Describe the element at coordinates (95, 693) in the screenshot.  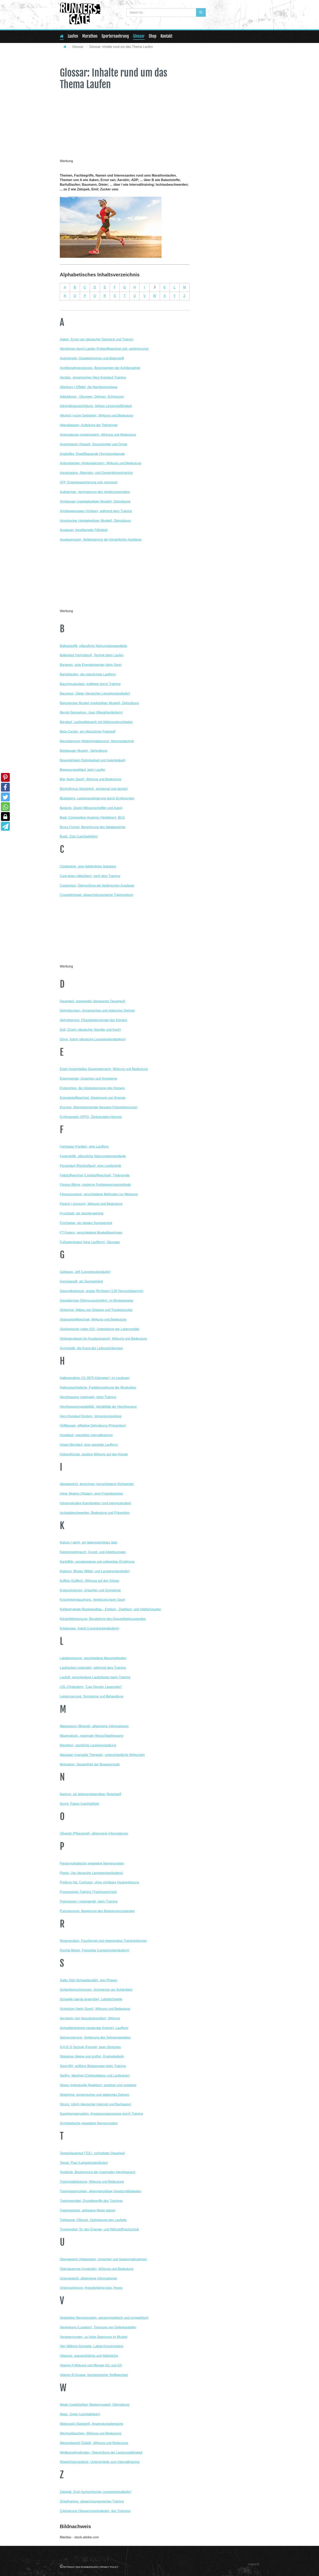
I see `Baumann, Dieter (deutscher Langstreckenläufer)` at that location.